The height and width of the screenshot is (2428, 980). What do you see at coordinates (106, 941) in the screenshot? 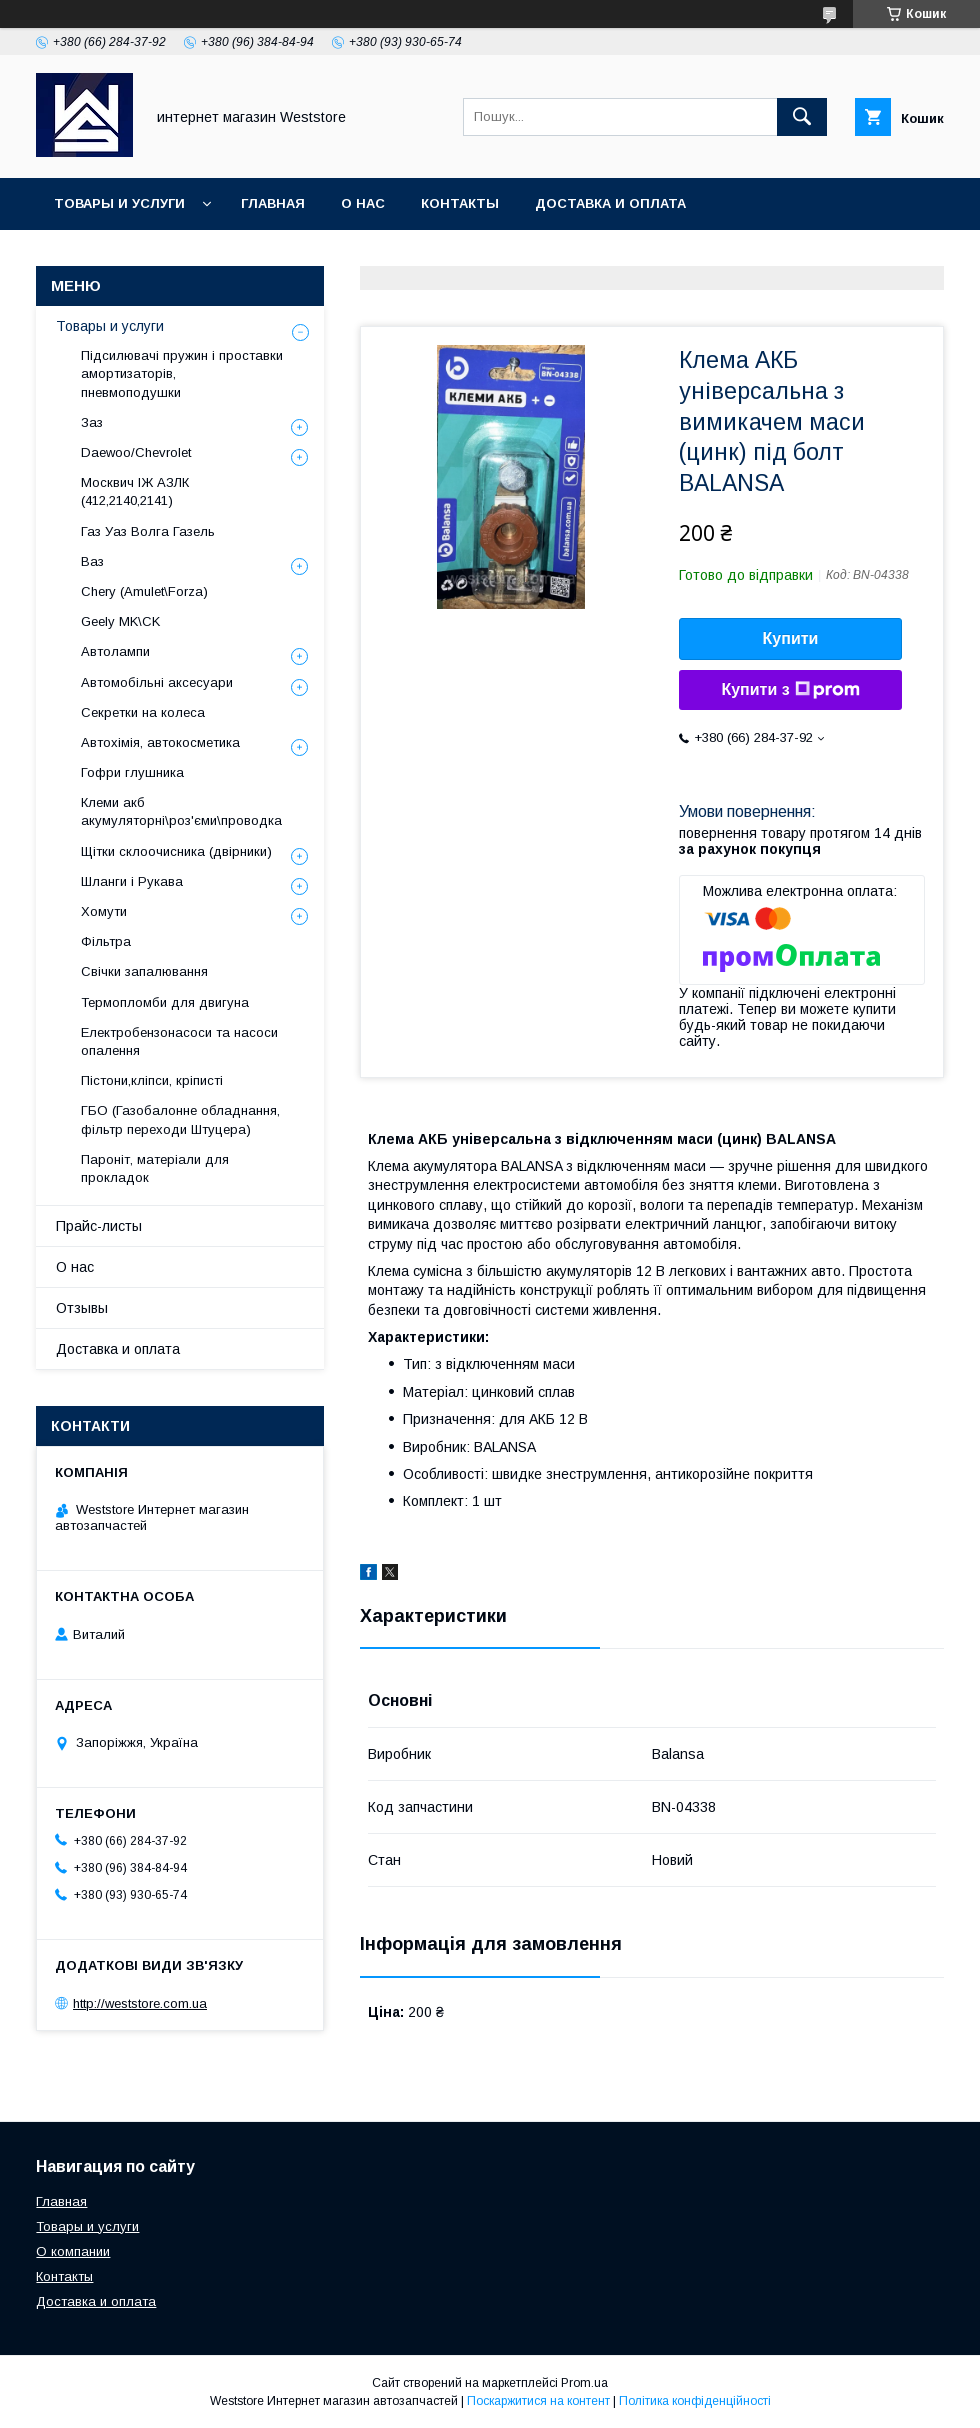
I see `Фільтра` at bounding box center [106, 941].